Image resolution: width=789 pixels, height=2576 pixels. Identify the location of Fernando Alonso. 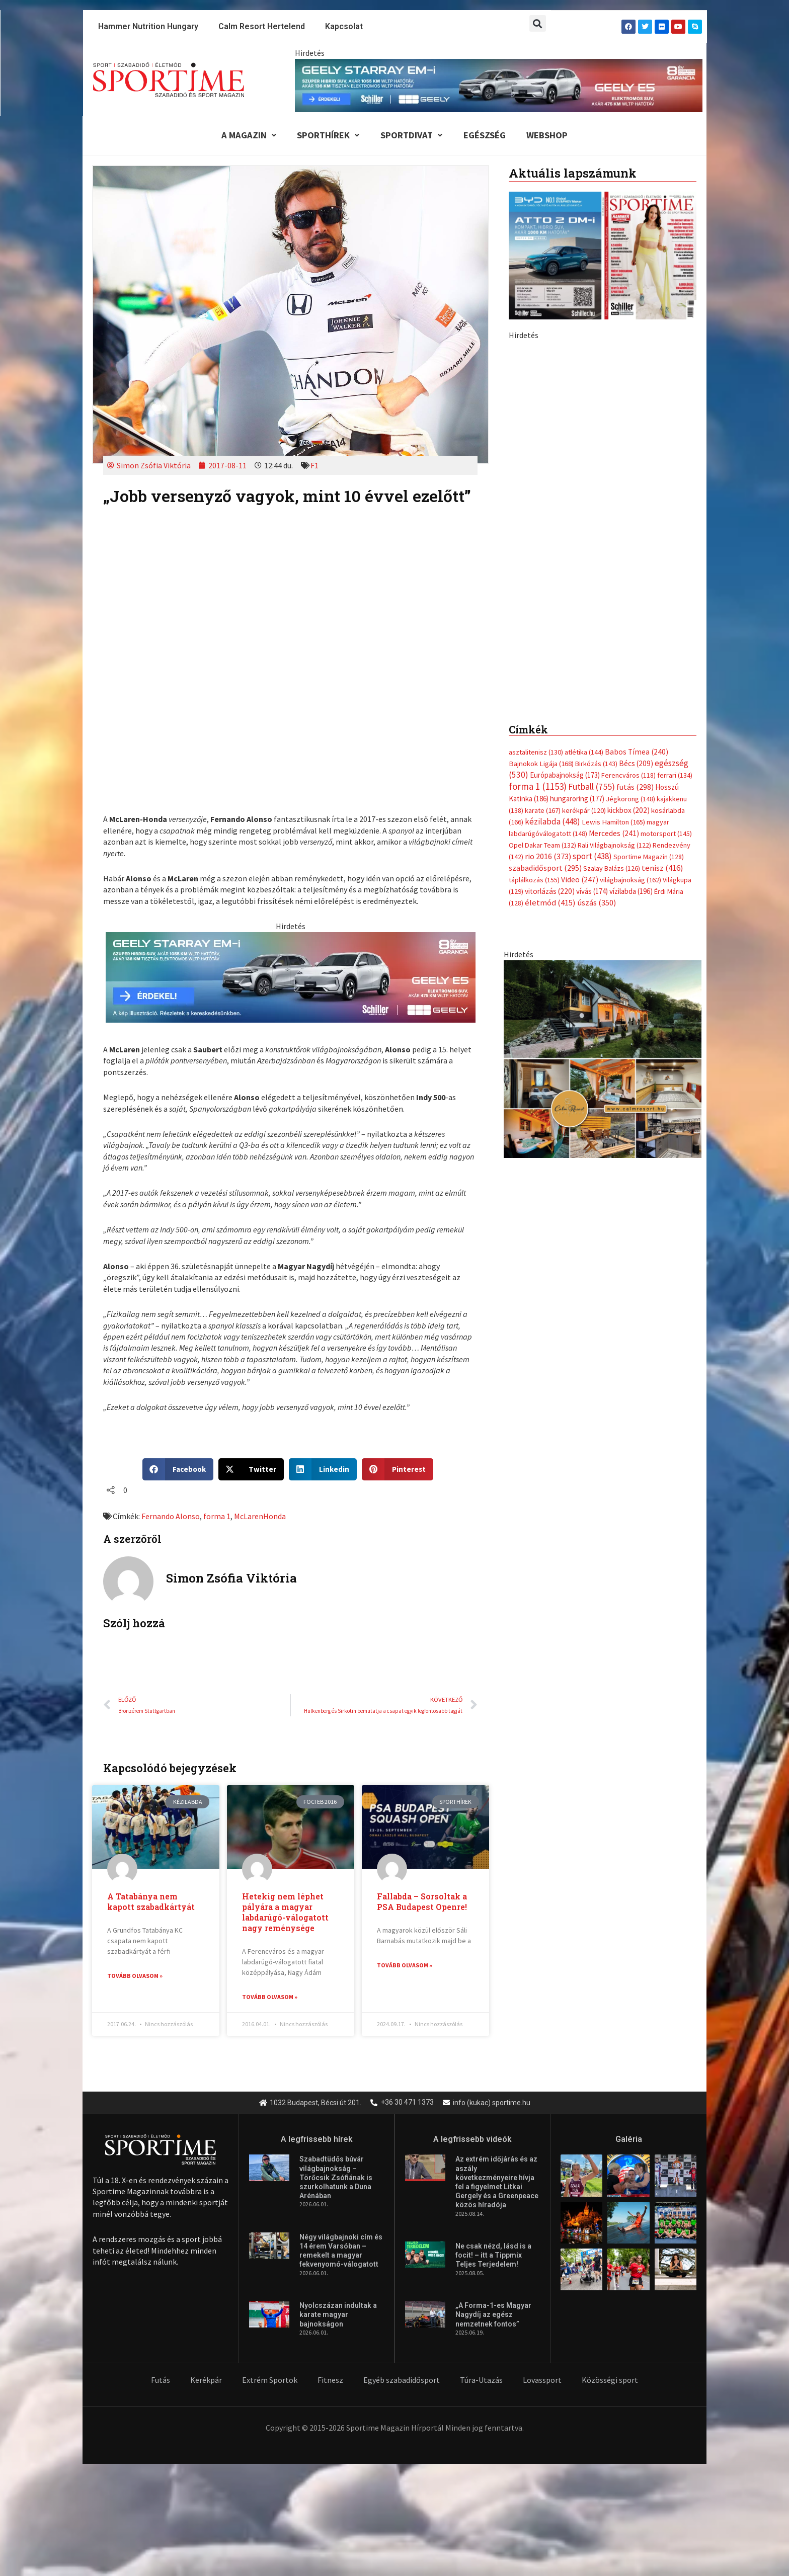
(170, 1517).